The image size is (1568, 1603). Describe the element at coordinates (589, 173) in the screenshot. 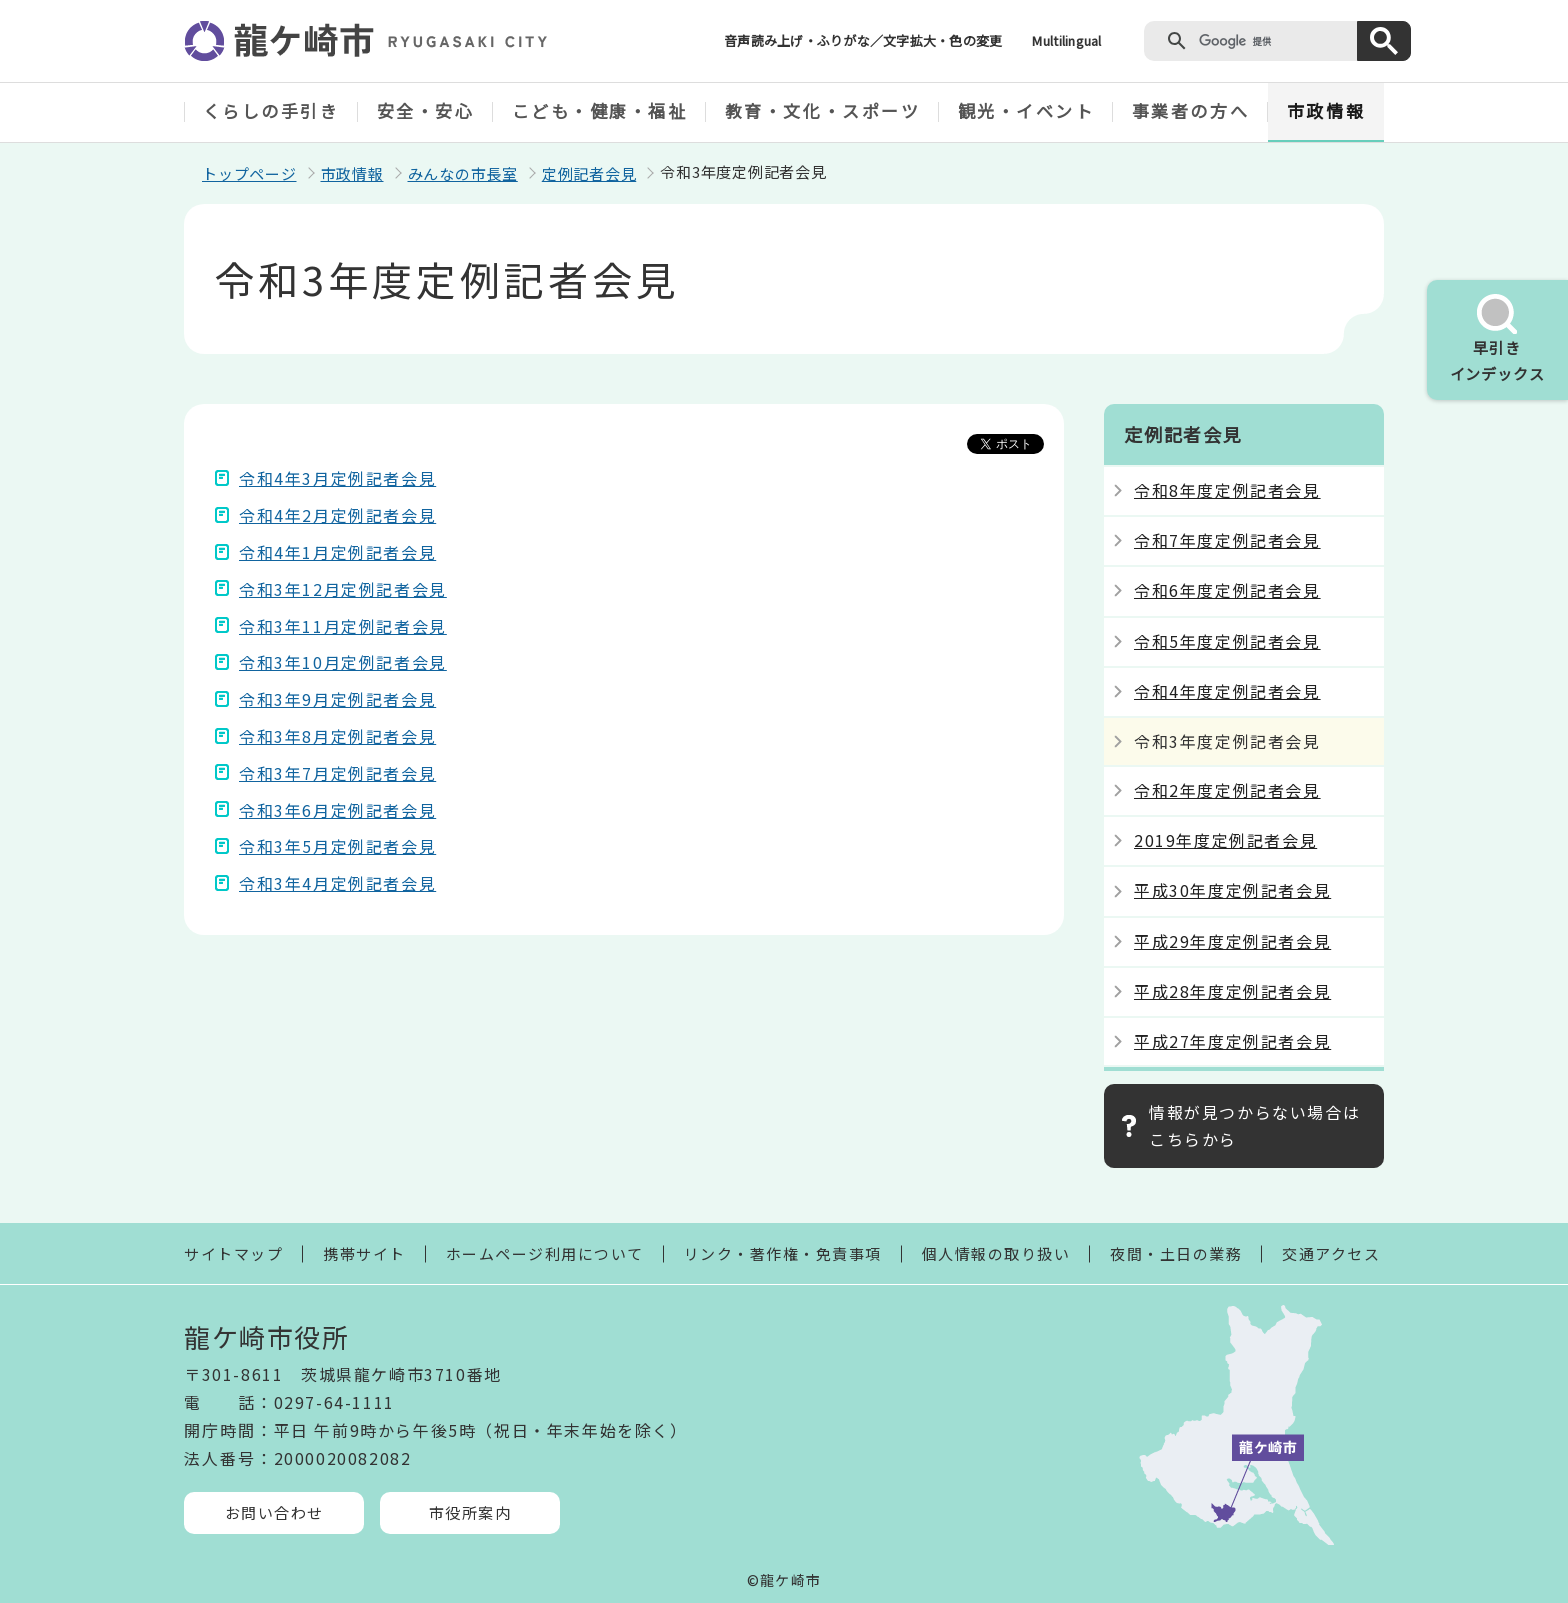

I see `定例記者会見` at that location.